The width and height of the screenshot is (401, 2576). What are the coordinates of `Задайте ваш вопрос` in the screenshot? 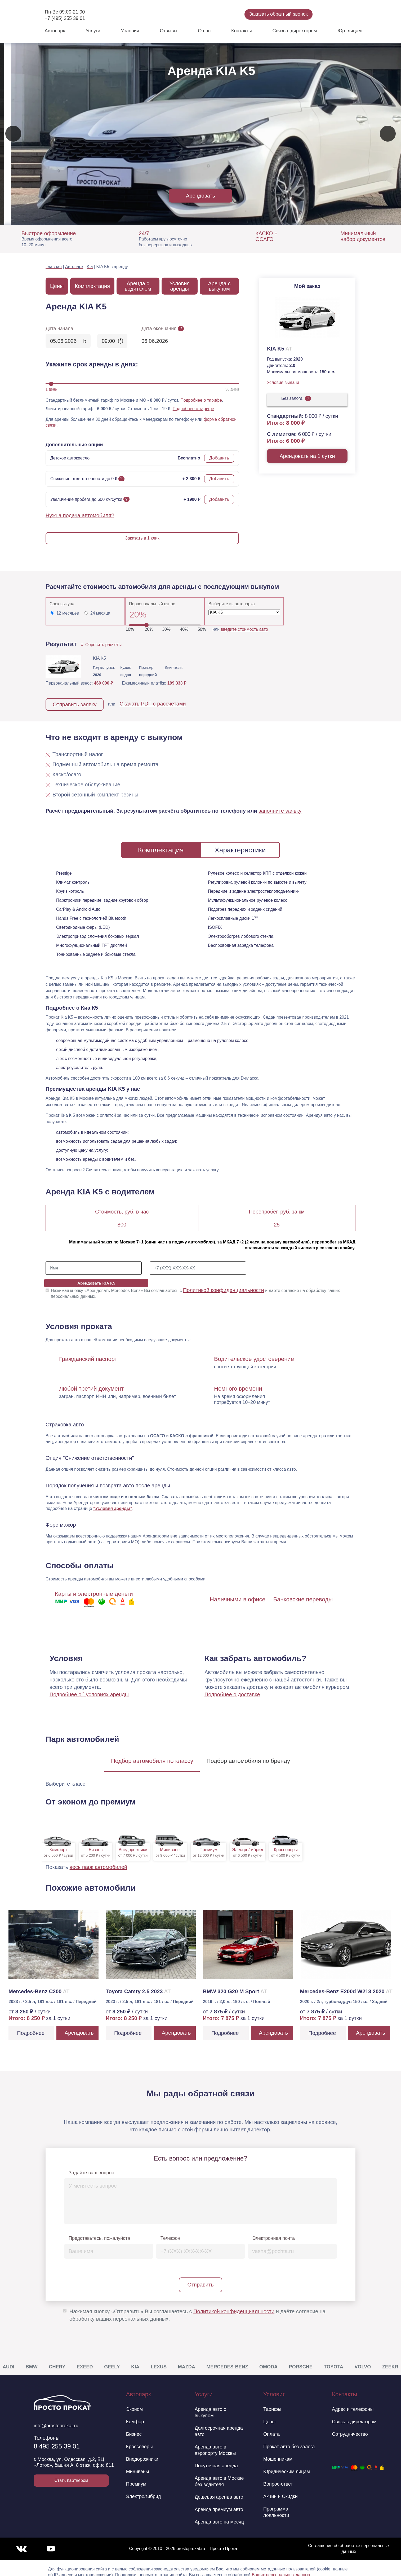 It's located at (91, 2164).